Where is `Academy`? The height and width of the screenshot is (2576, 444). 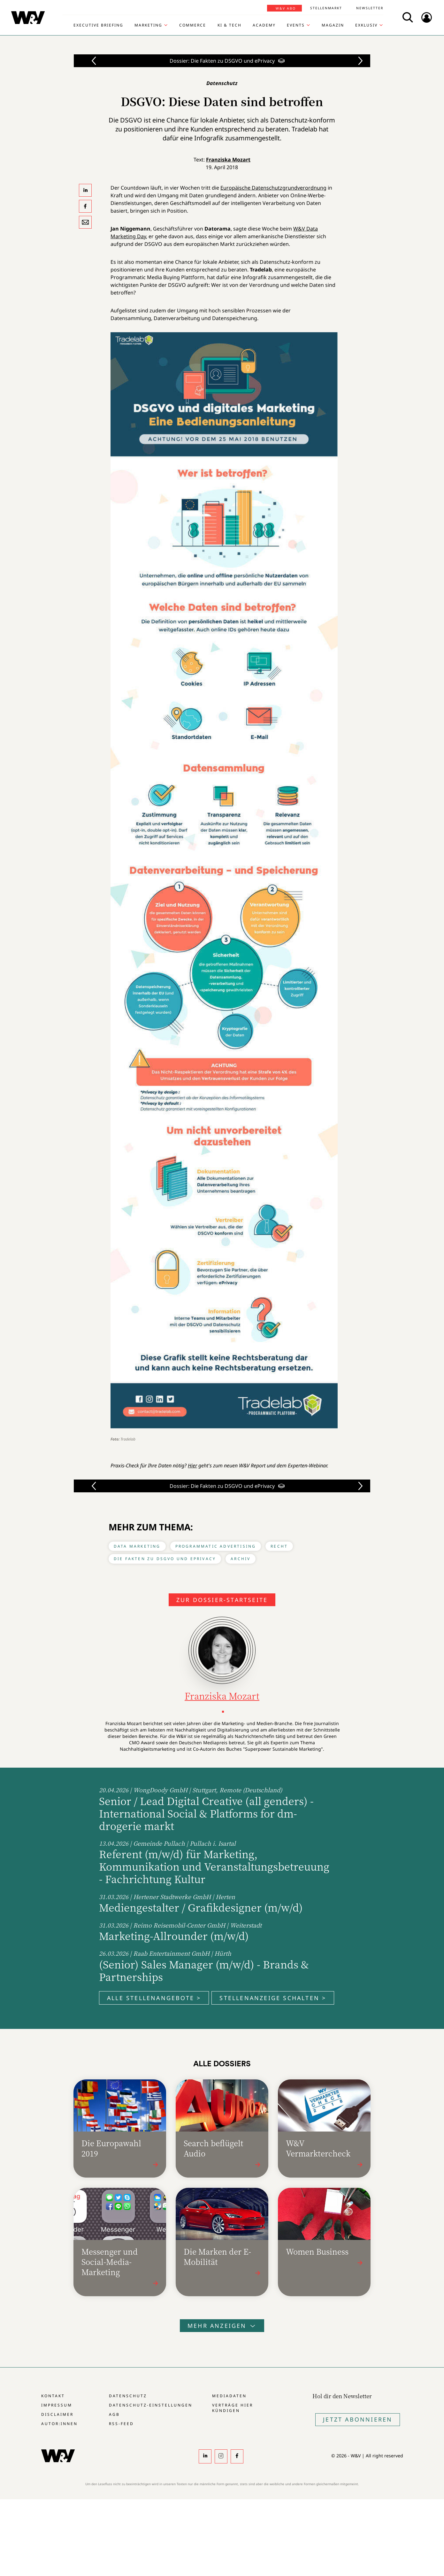
Academy is located at coordinates (264, 25).